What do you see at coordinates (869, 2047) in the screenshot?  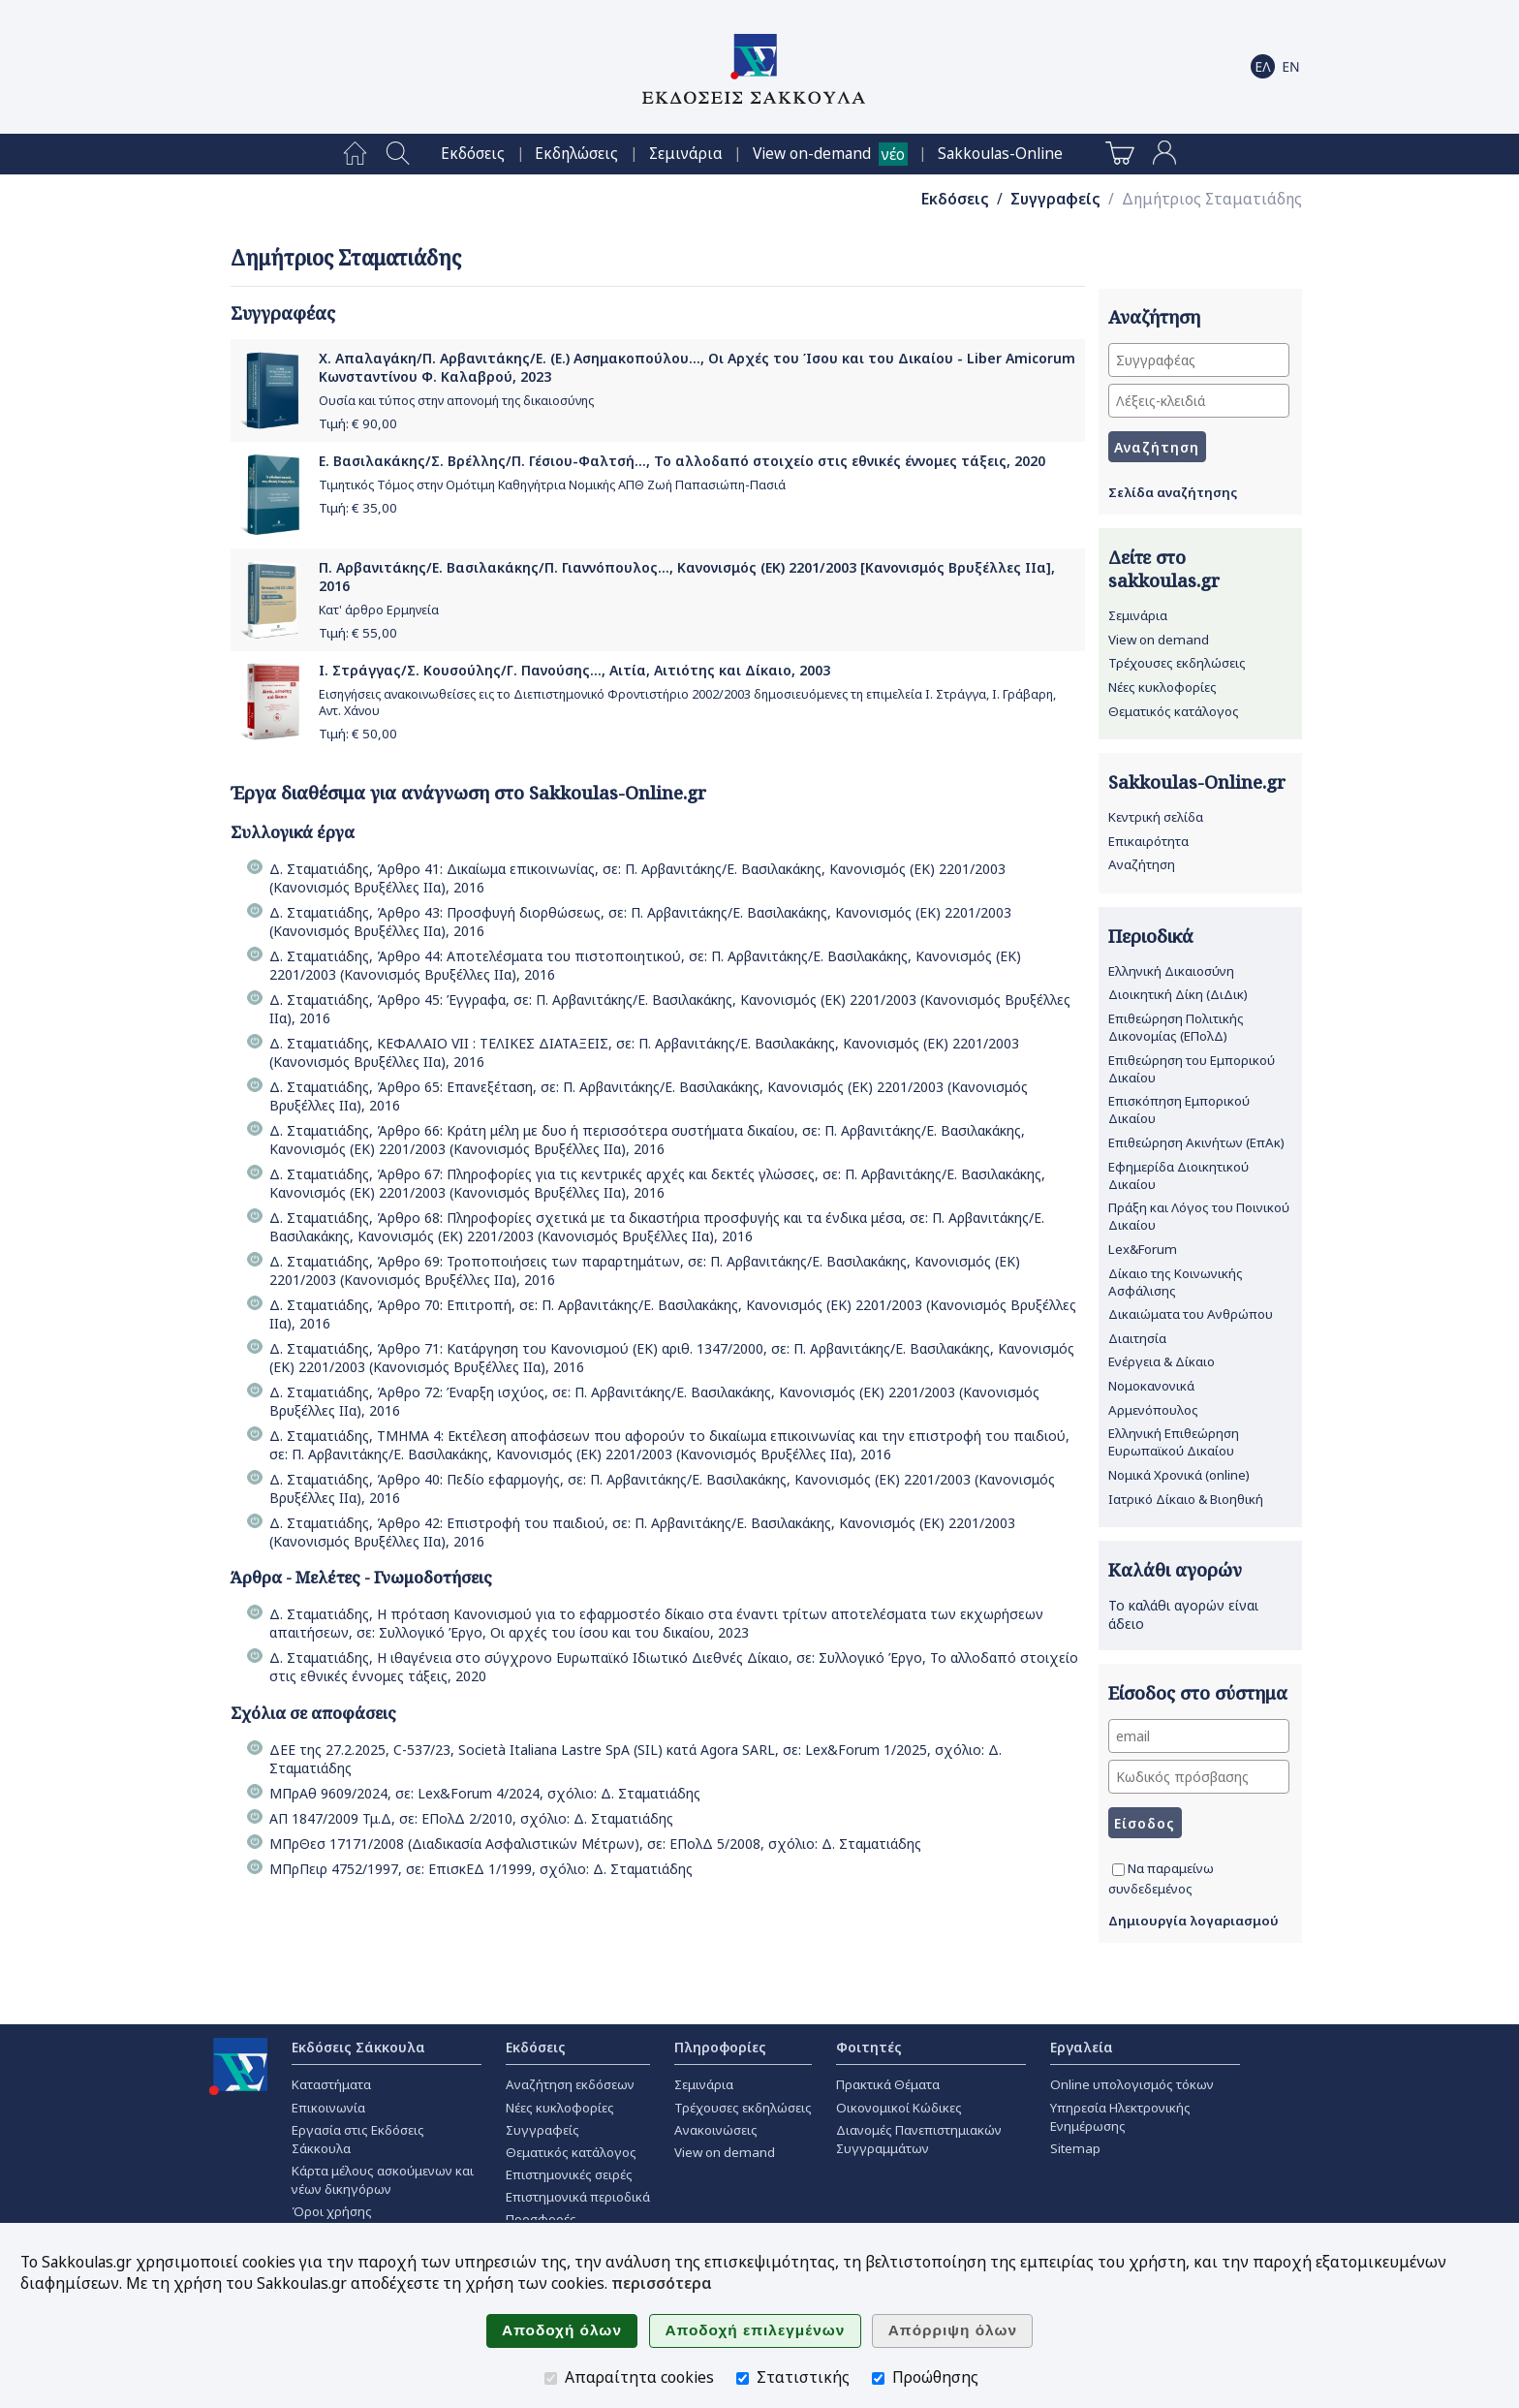 I see `Φοιτητές` at bounding box center [869, 2047].